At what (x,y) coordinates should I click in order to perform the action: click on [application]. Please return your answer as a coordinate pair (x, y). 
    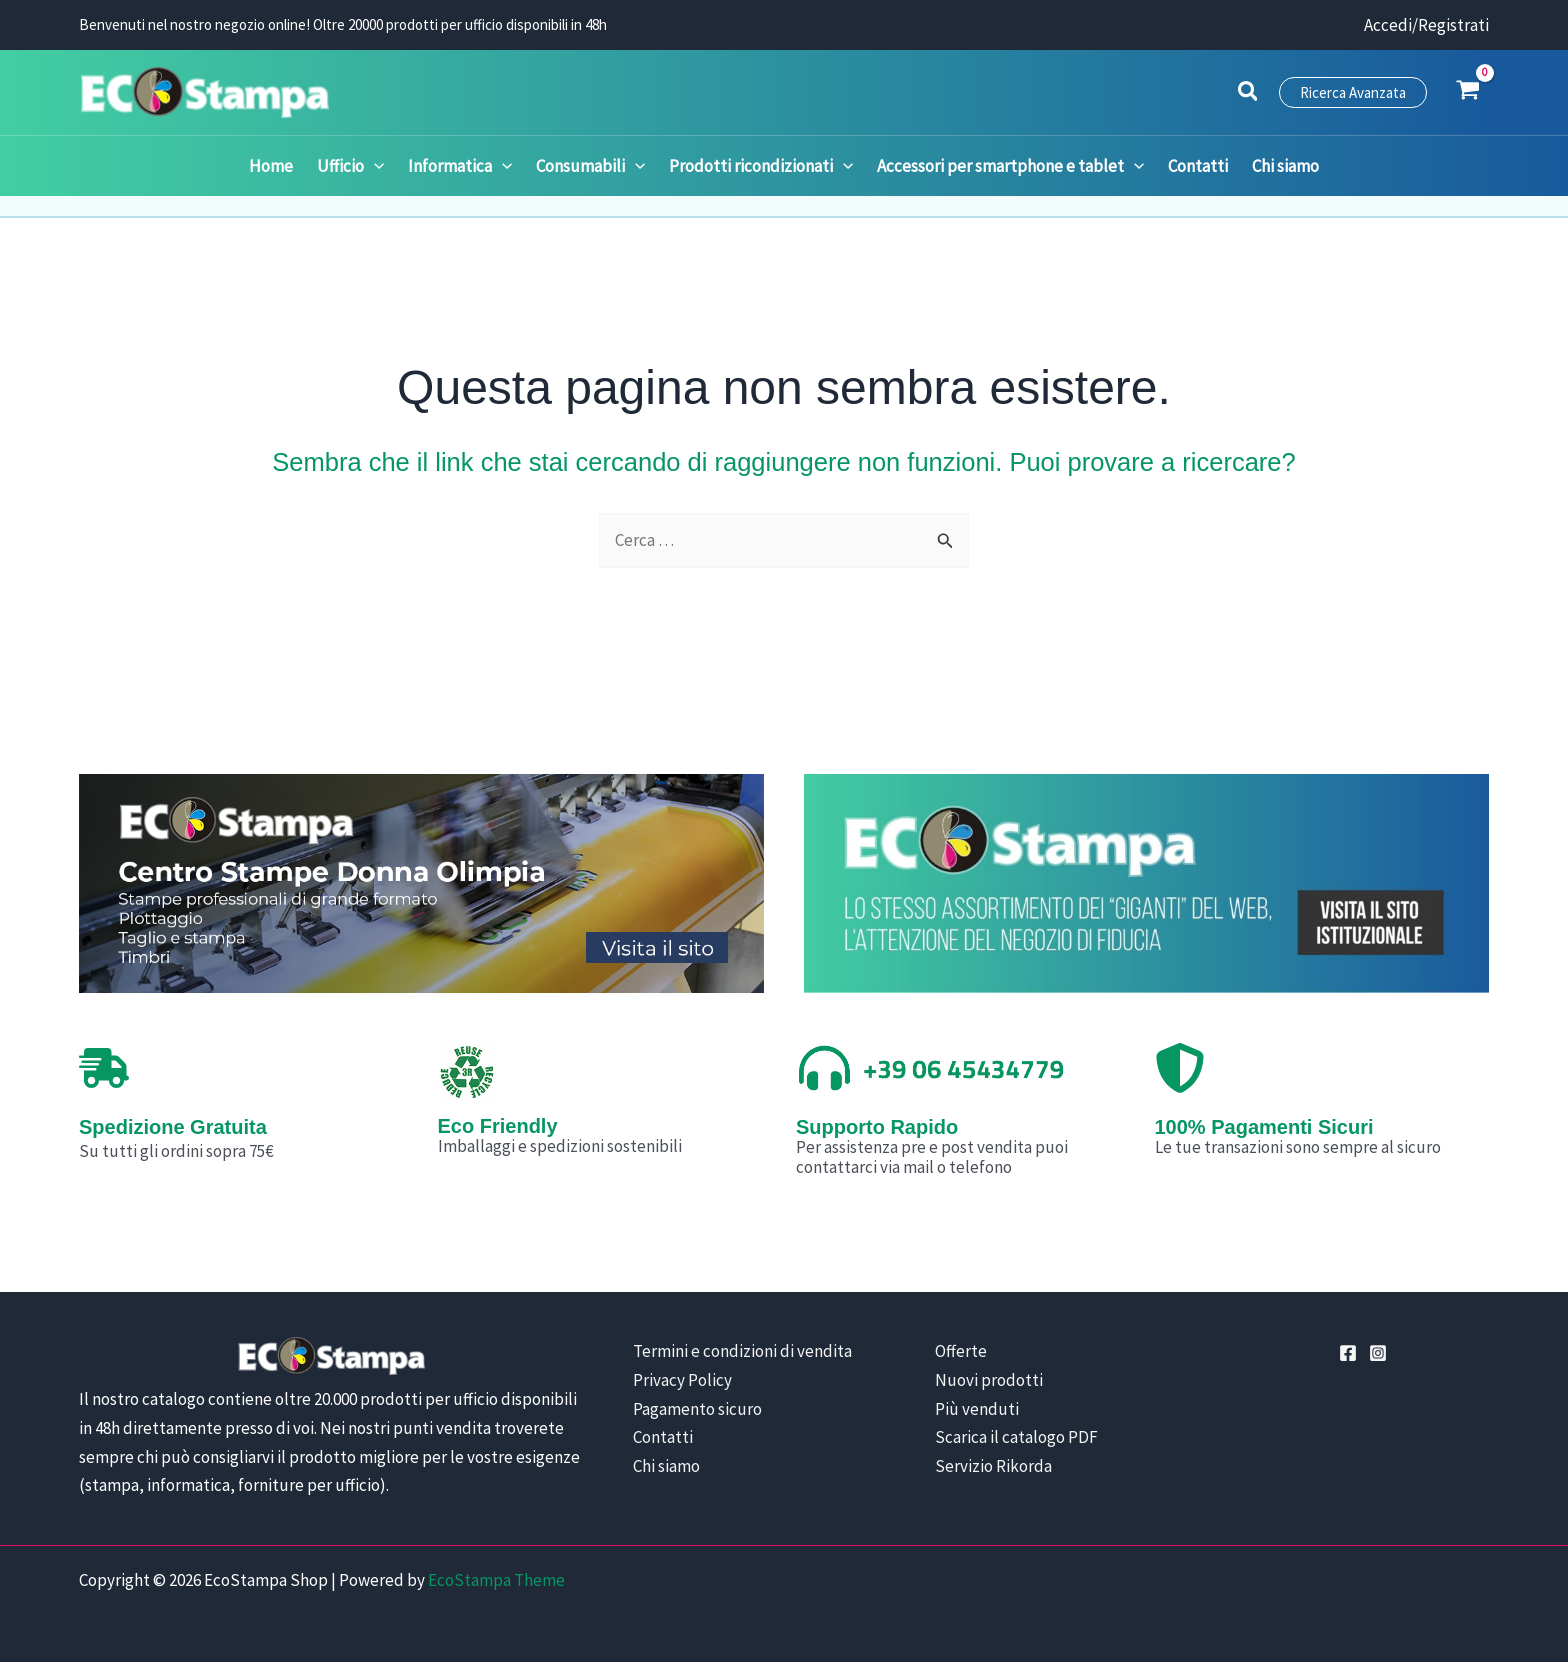
    Looking at the image, I should click on (374, 166).